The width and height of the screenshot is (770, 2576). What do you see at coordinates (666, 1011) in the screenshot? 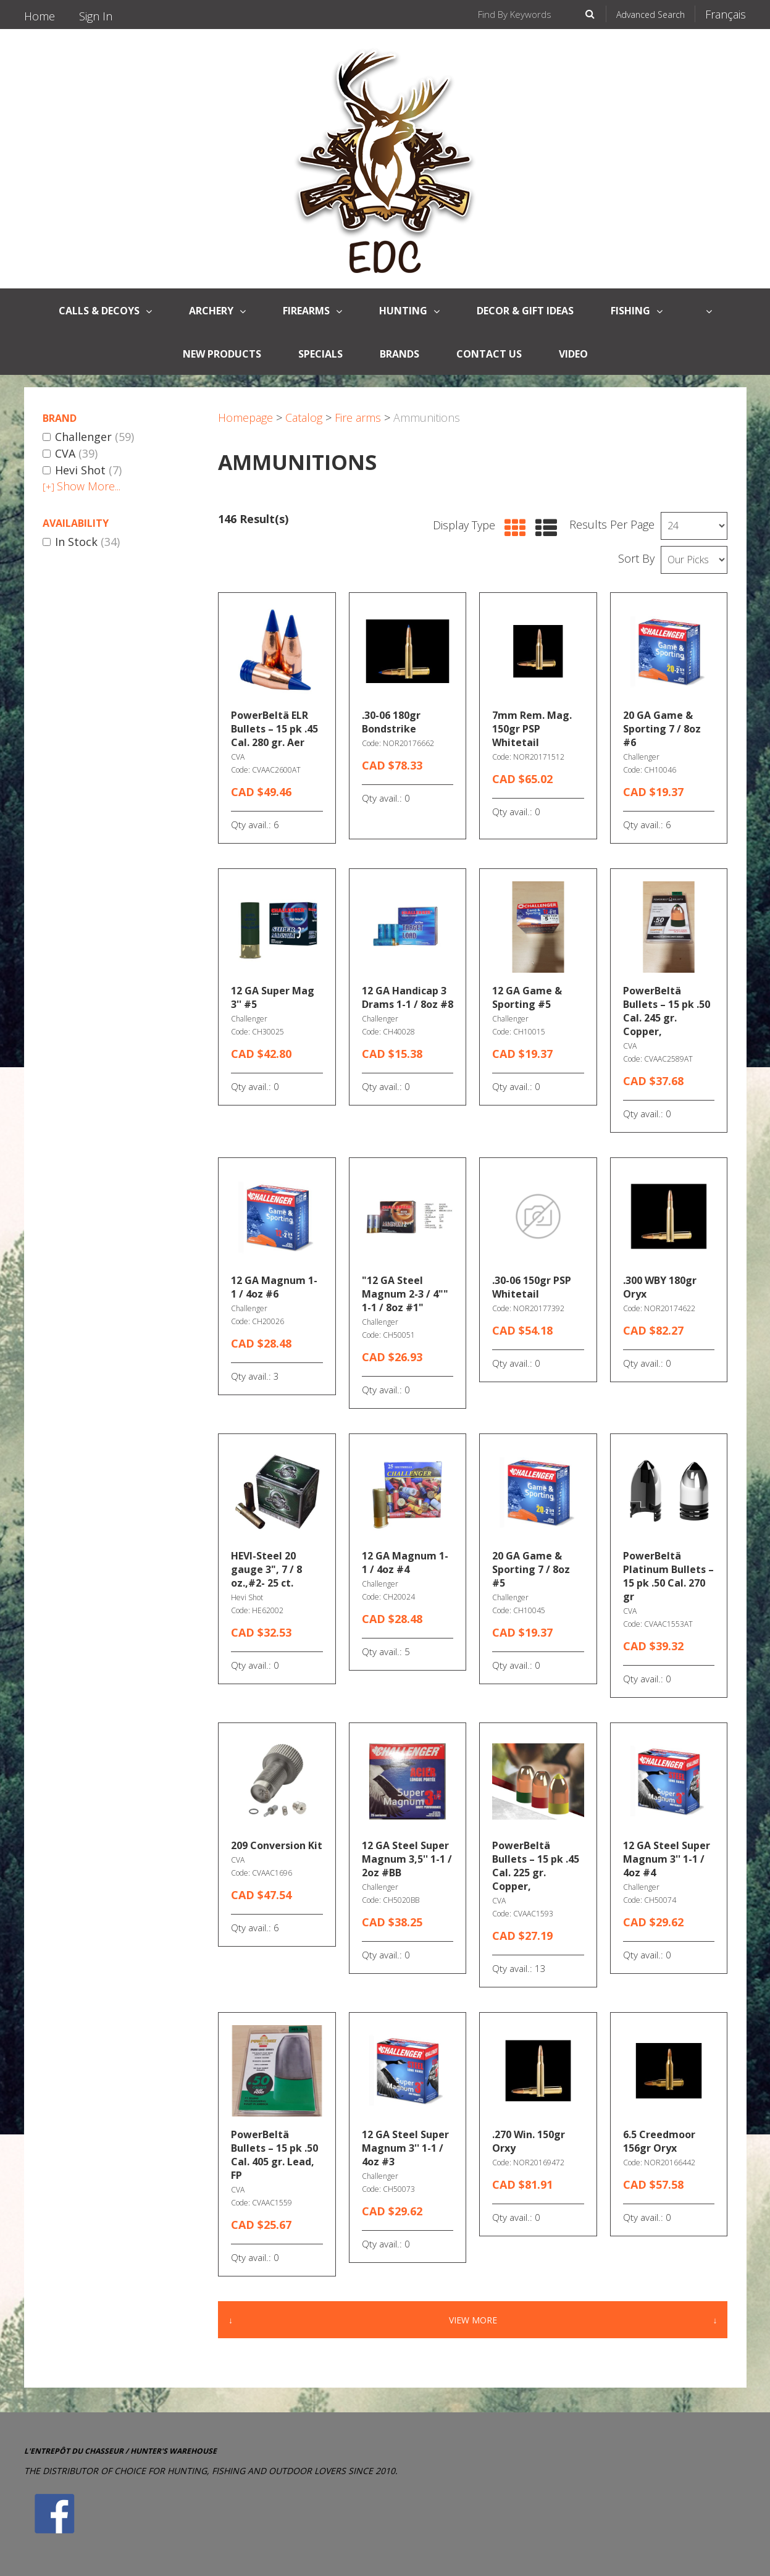
I see `PowerBeltä Bullets – 15 pk .50 Cal. 245 gr. Copper,` at bounding box center [666, 1011].